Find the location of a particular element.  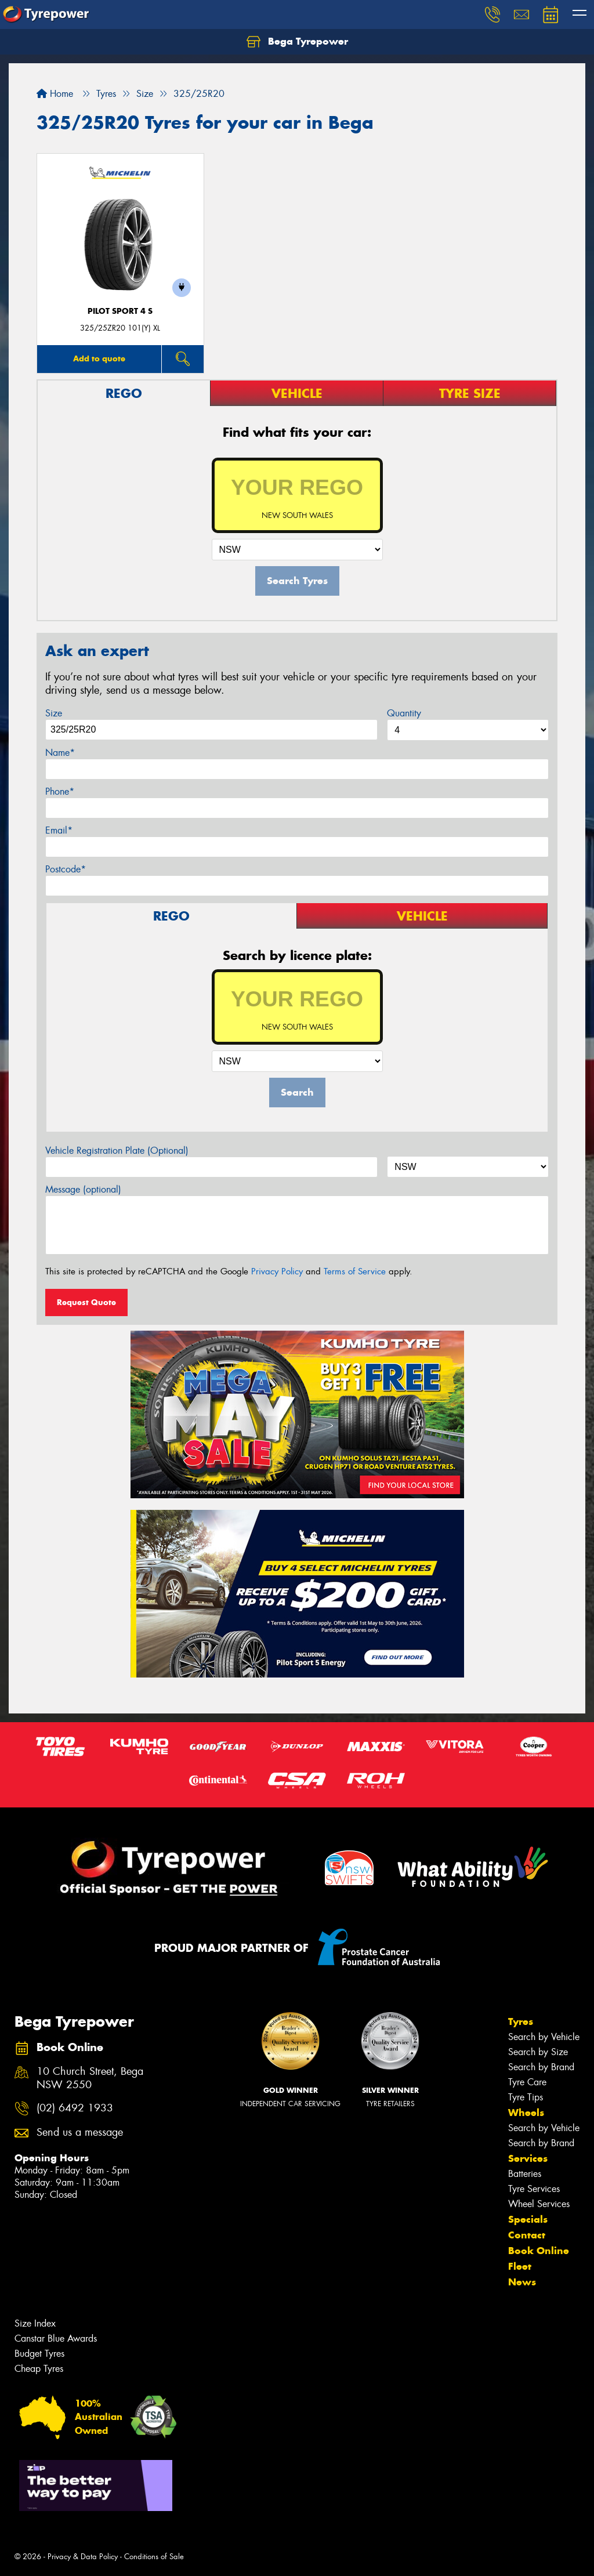

(02) 6492 1933 is located at coordinates (75, 2108).